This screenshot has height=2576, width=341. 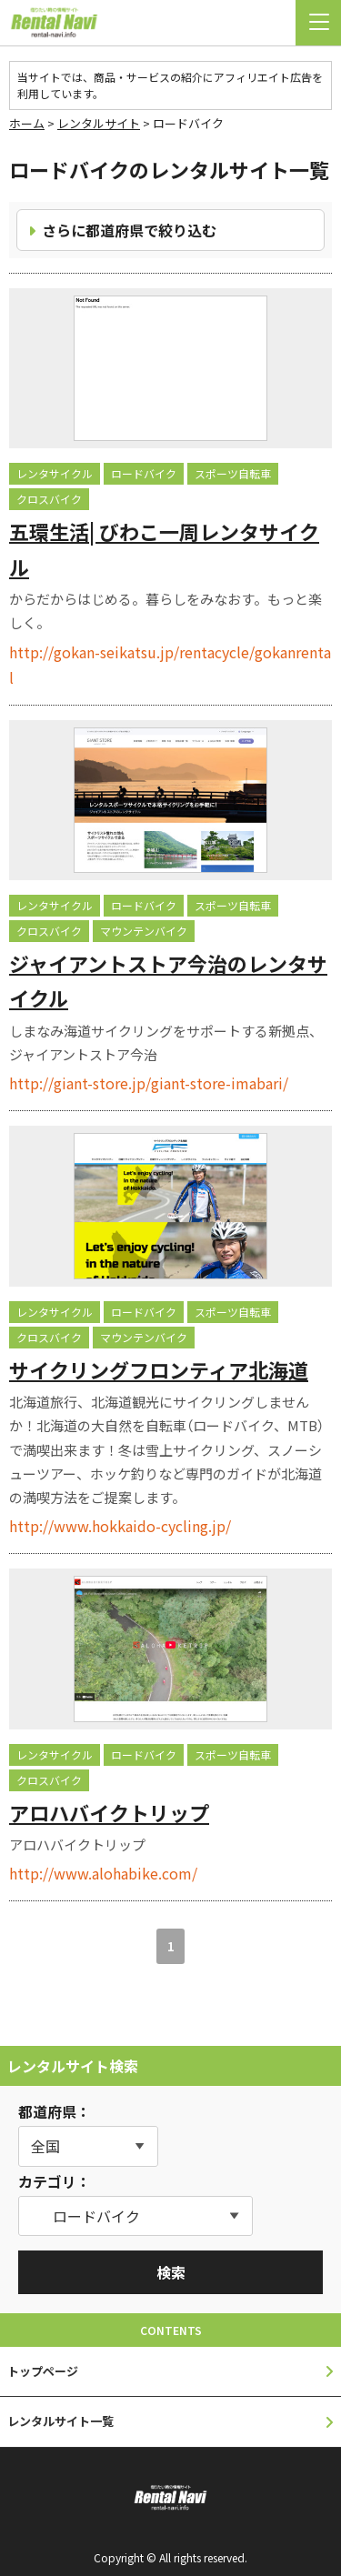 What do you see at coordinates (60, 2421) in the screenshot?
I see `レンタルサイト一覧` at bounding box center [60, 2421].